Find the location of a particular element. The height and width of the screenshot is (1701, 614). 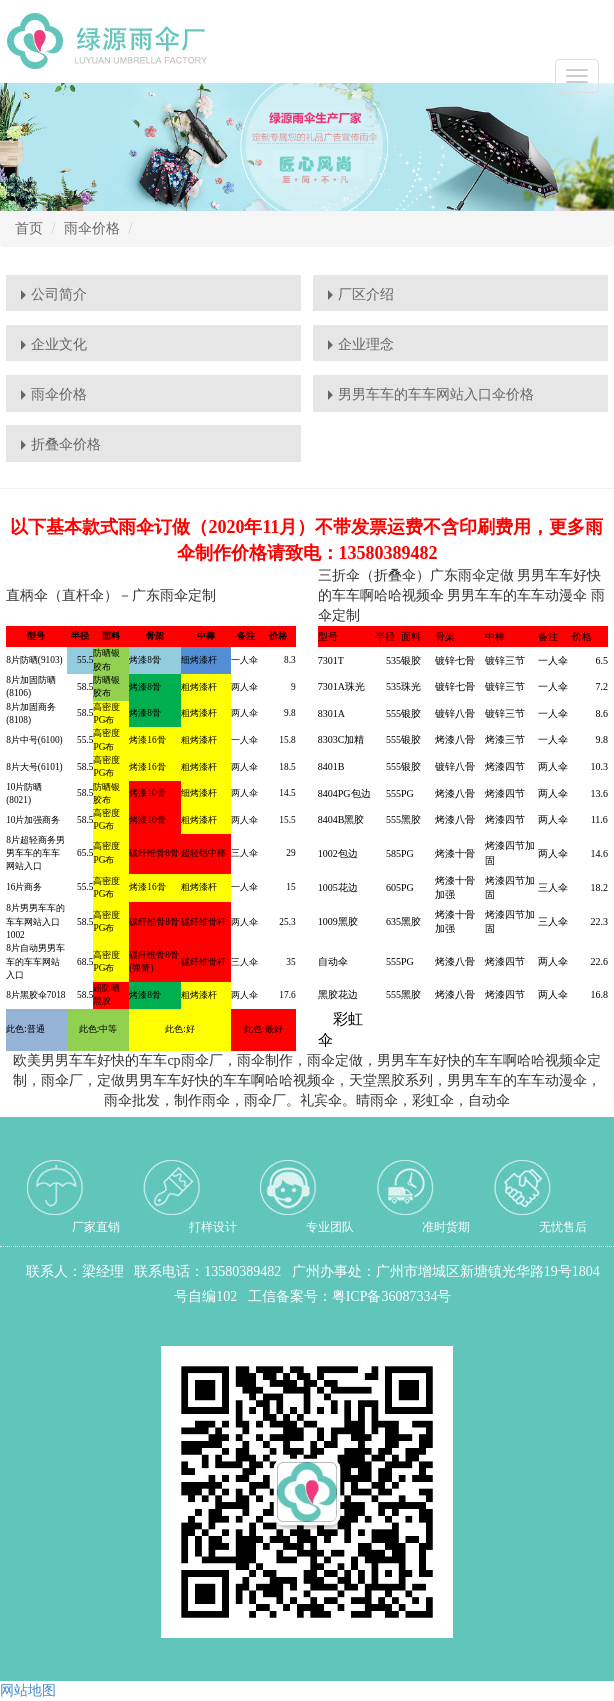

公司简介 is located at coordinates (59, 294).